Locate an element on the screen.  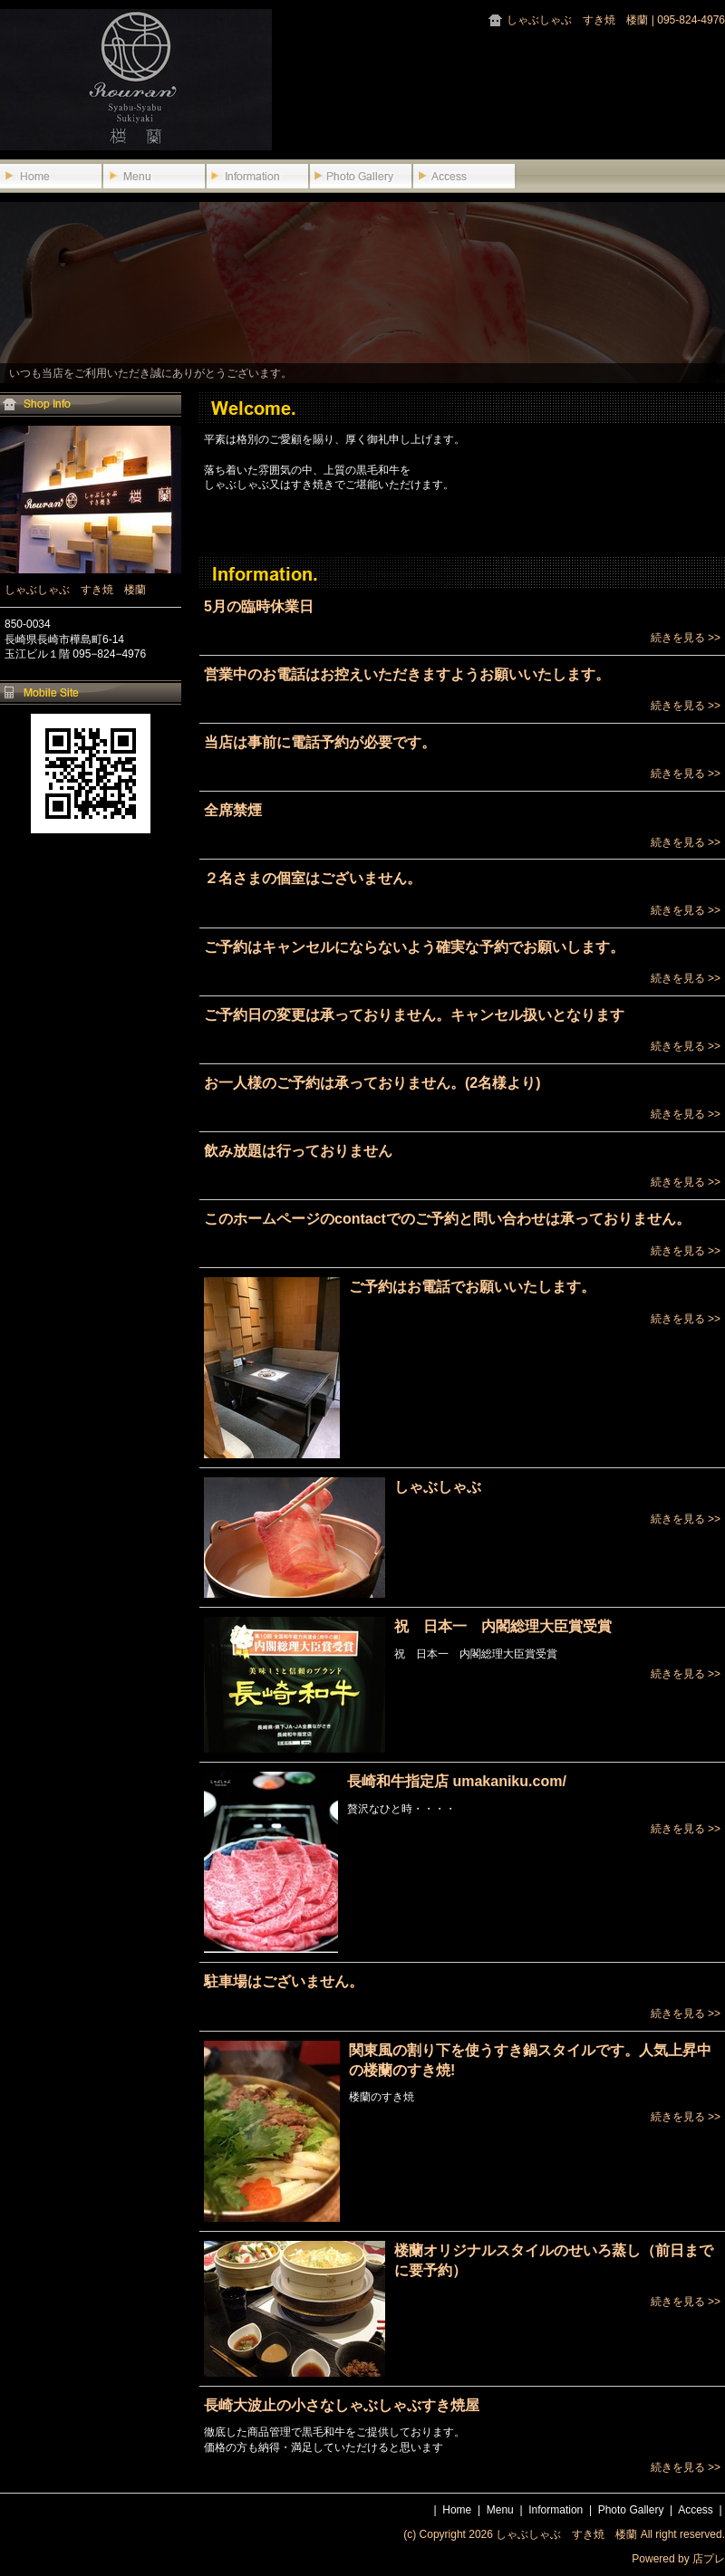
Photo Gallery is located at coordinates (631, 2510).